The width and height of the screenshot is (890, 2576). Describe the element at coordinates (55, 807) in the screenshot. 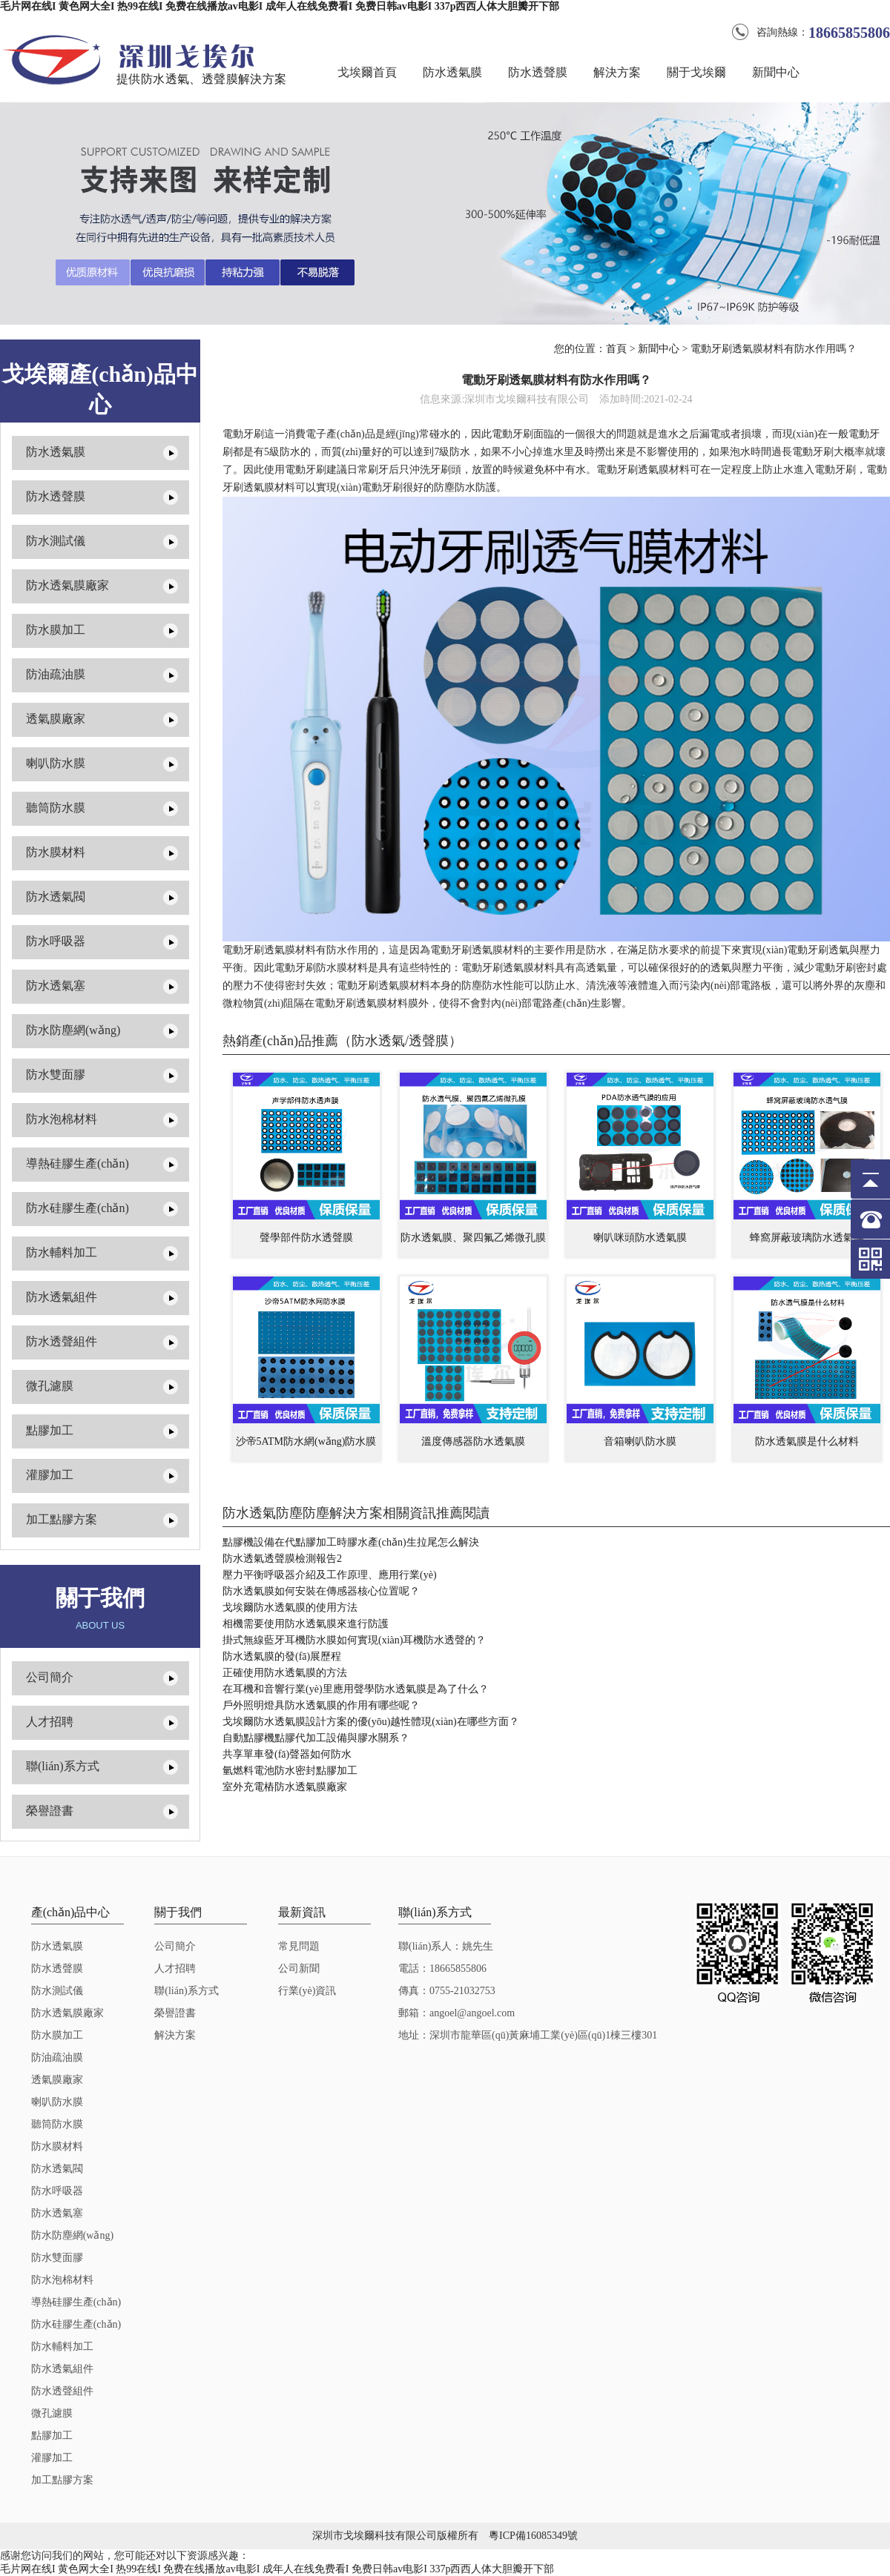

I see `聽筒防水膜` at that location.